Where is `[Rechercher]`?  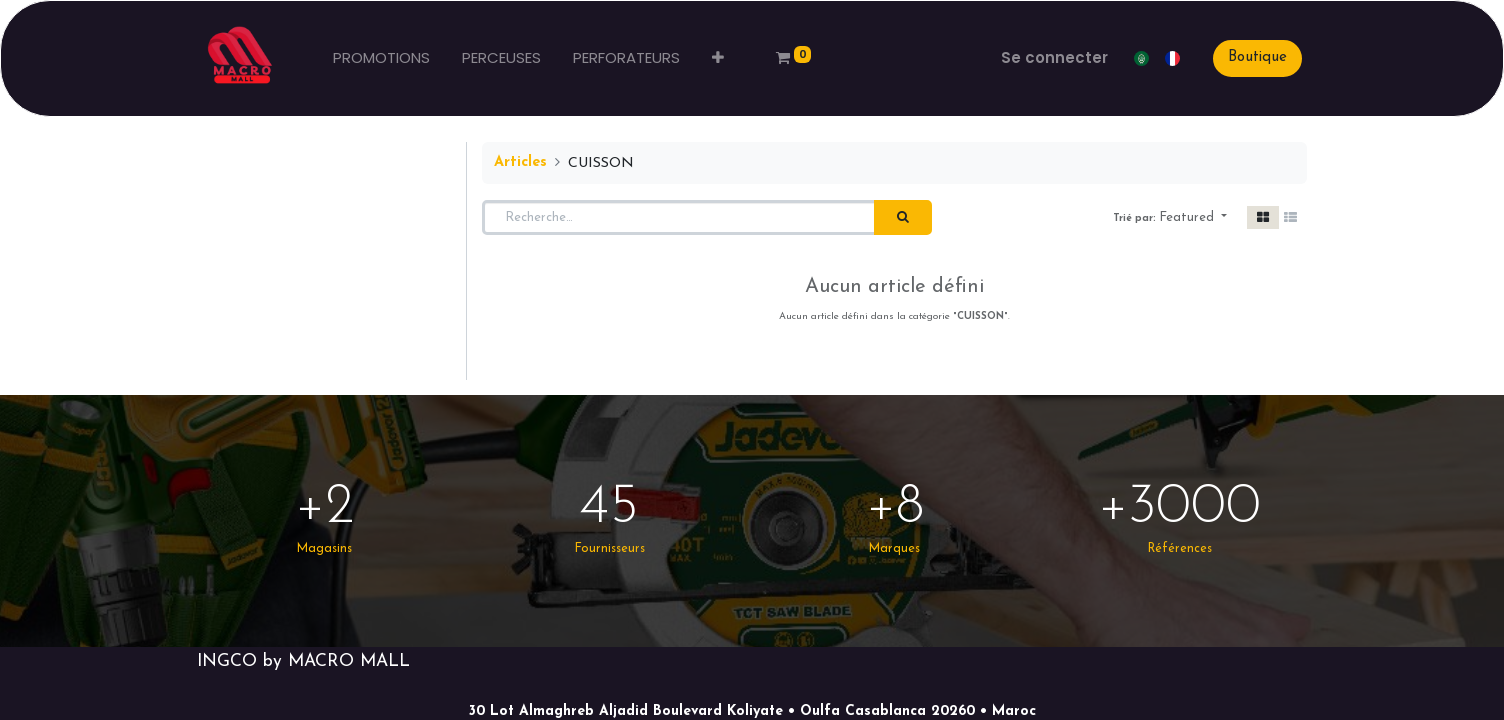 [Rechercher] is located at coordinates (903, 218).